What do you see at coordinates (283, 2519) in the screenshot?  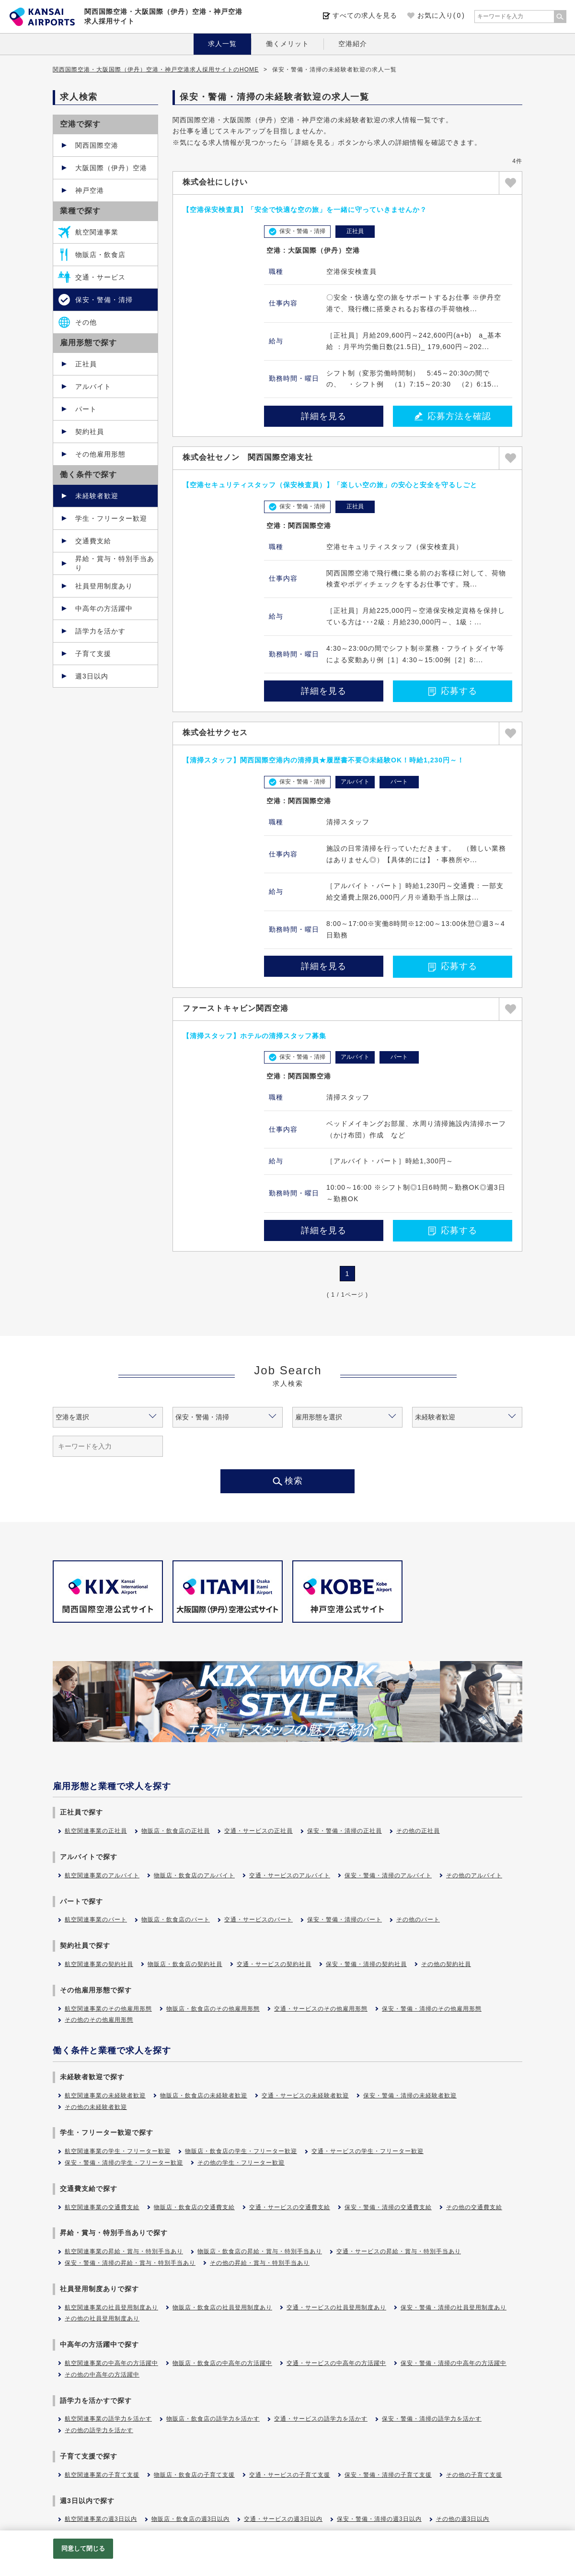 I see `交通・サービスの週3日以内` at bounding box center [283, 2519].